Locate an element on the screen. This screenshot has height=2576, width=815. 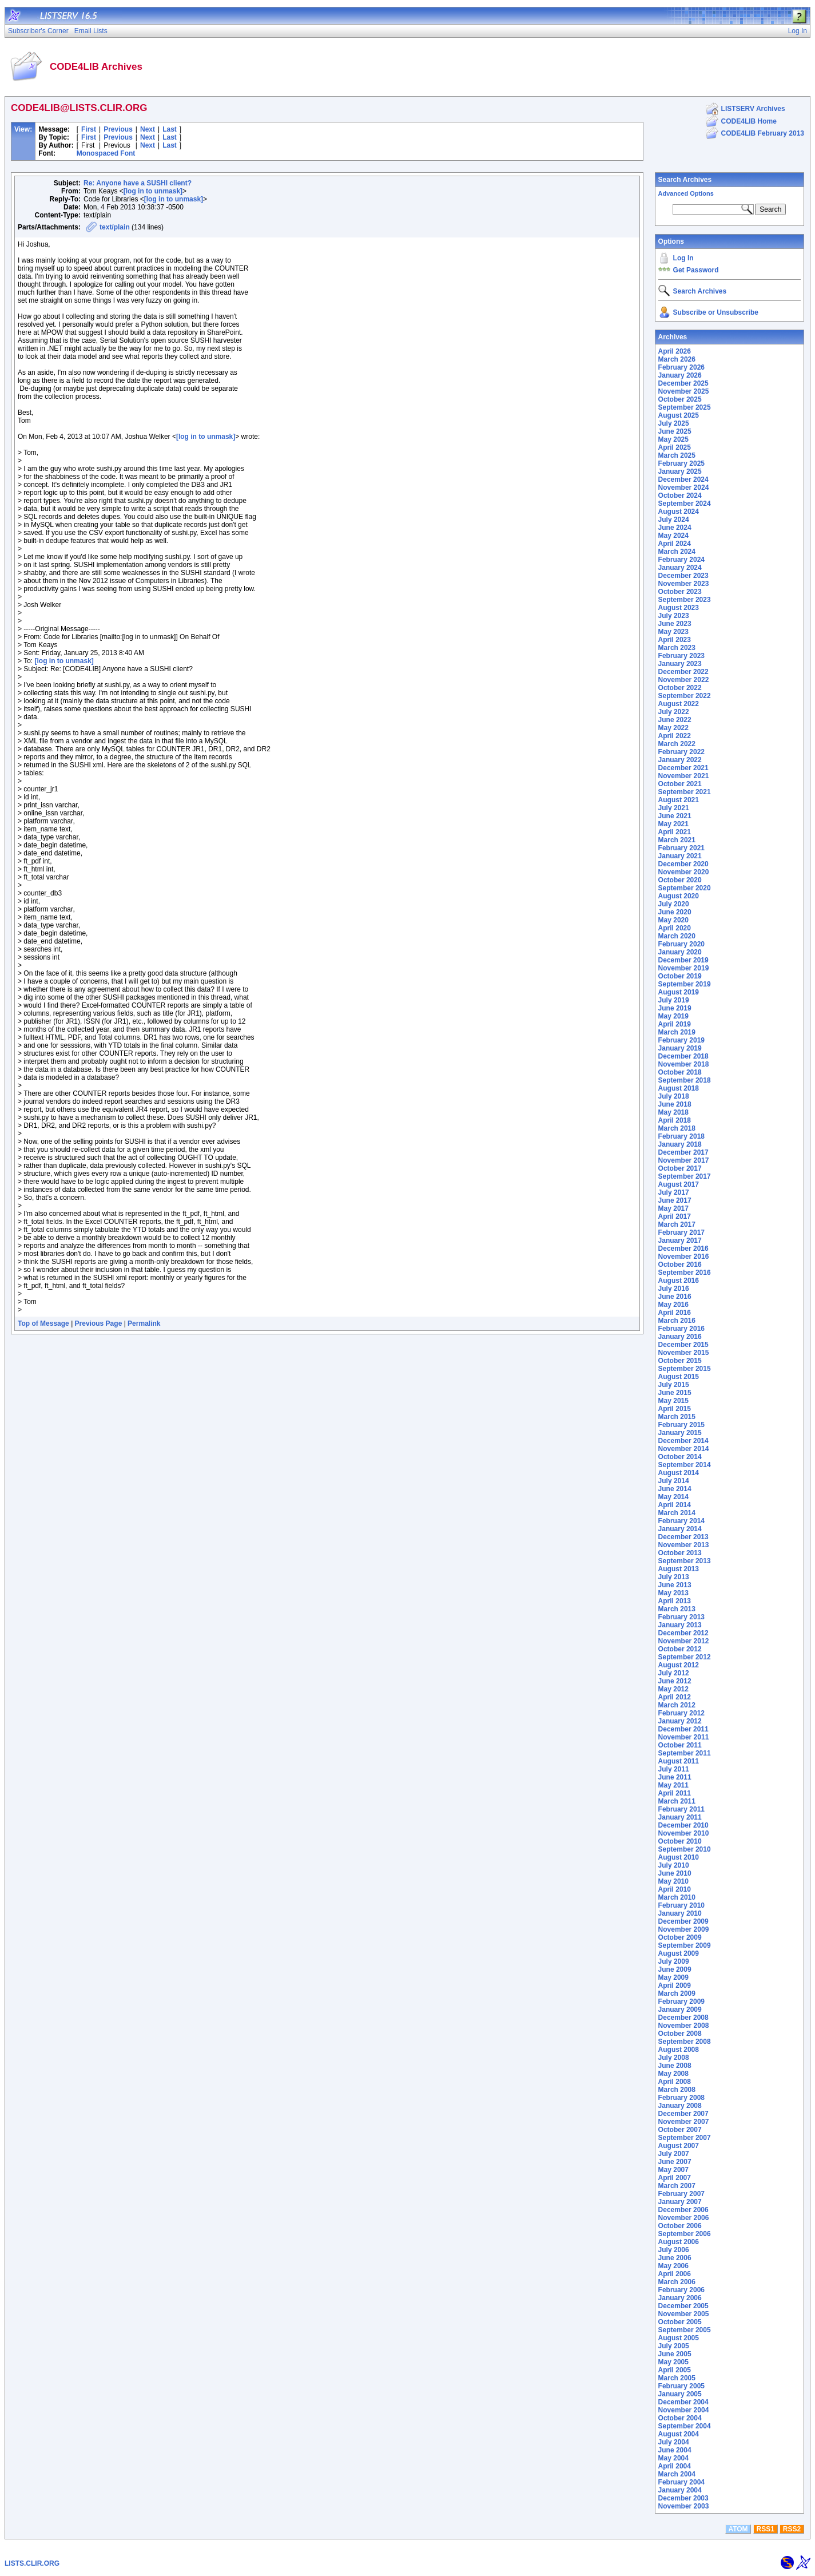
April 2012 is located at coordinates (674, 1697).